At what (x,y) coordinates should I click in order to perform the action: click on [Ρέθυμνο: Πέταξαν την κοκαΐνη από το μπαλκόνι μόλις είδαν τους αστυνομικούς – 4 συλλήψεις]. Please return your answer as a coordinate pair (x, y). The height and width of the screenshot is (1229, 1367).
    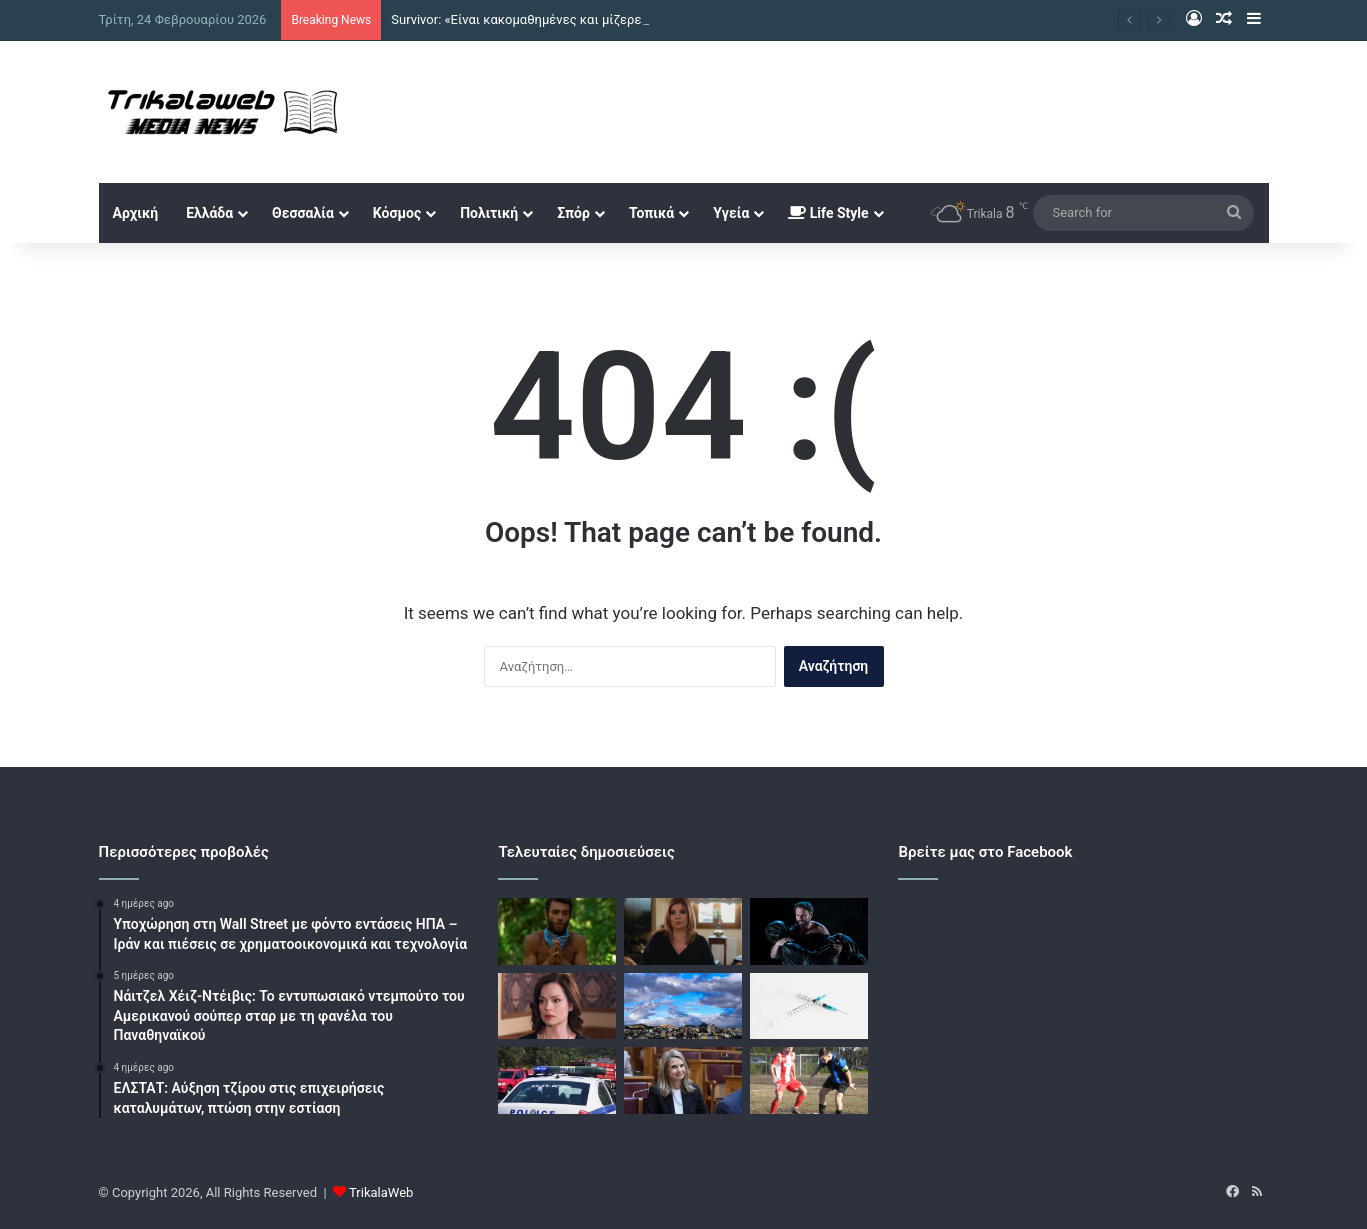
    Looking at the image, I should click on (557, 1080).